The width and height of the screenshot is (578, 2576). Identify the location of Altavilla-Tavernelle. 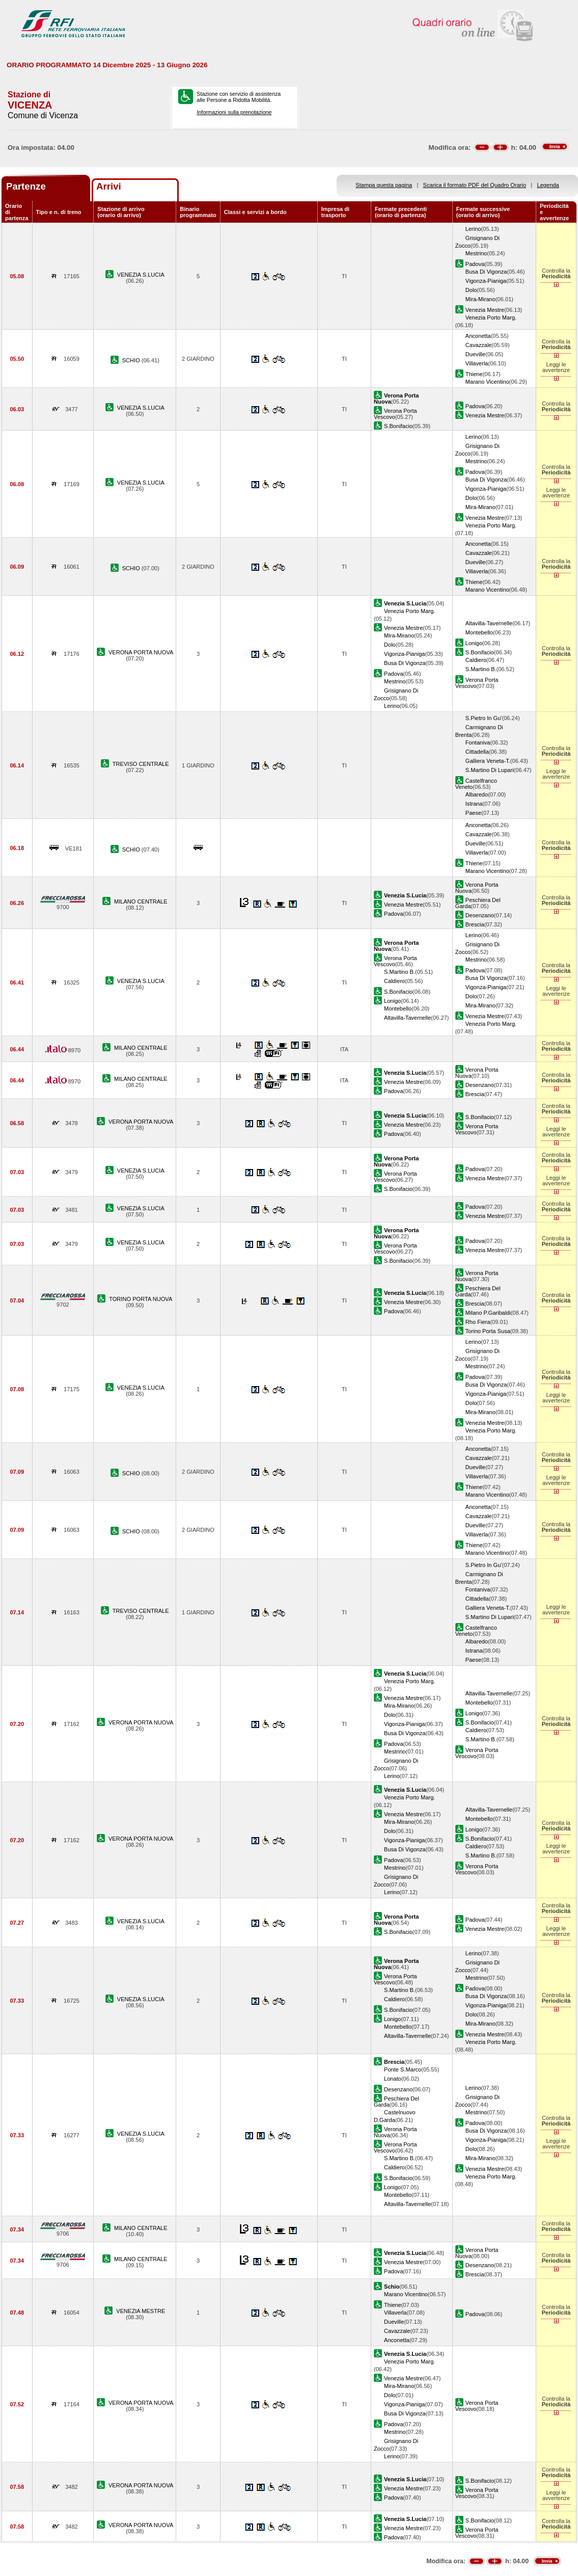
(488, 623).